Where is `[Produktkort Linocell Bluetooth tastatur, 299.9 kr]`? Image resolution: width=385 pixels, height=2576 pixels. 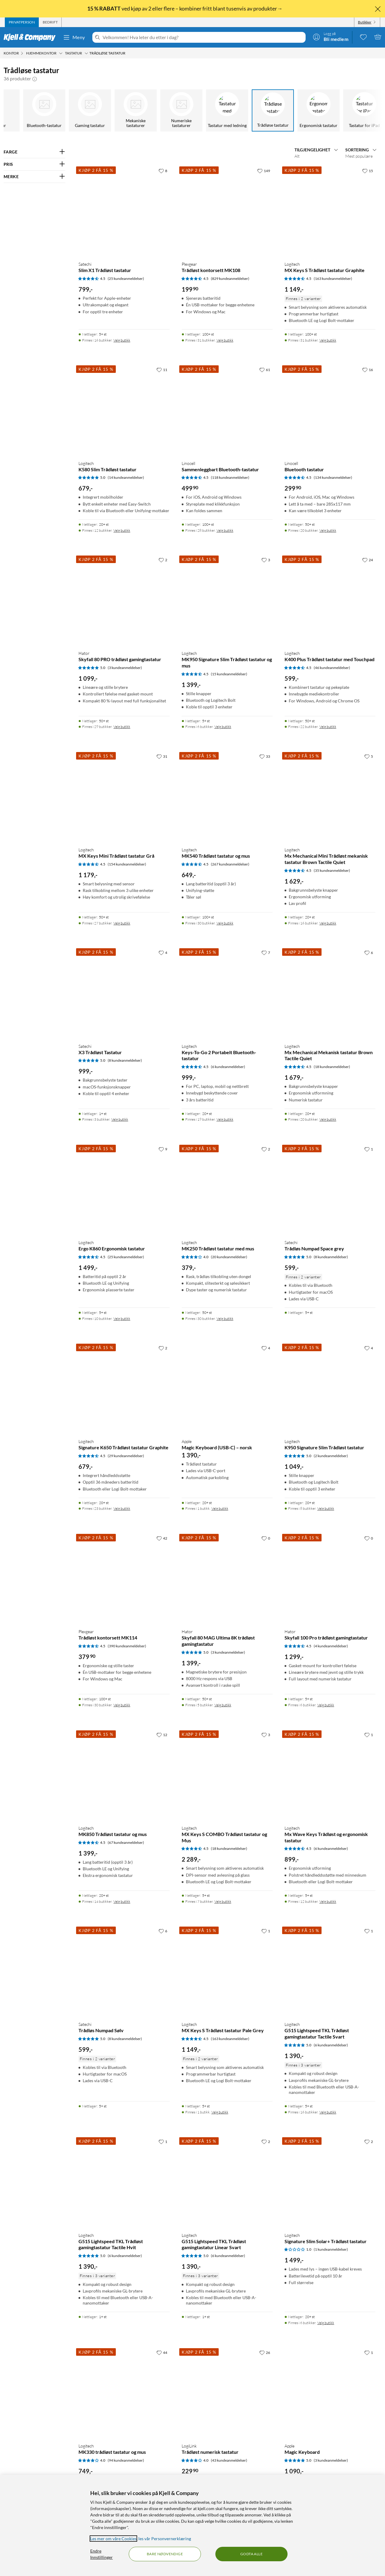 [Produktkort Linocell Bluetooth tastatur, 299.9 kr] is located at coordinates (330, 409).